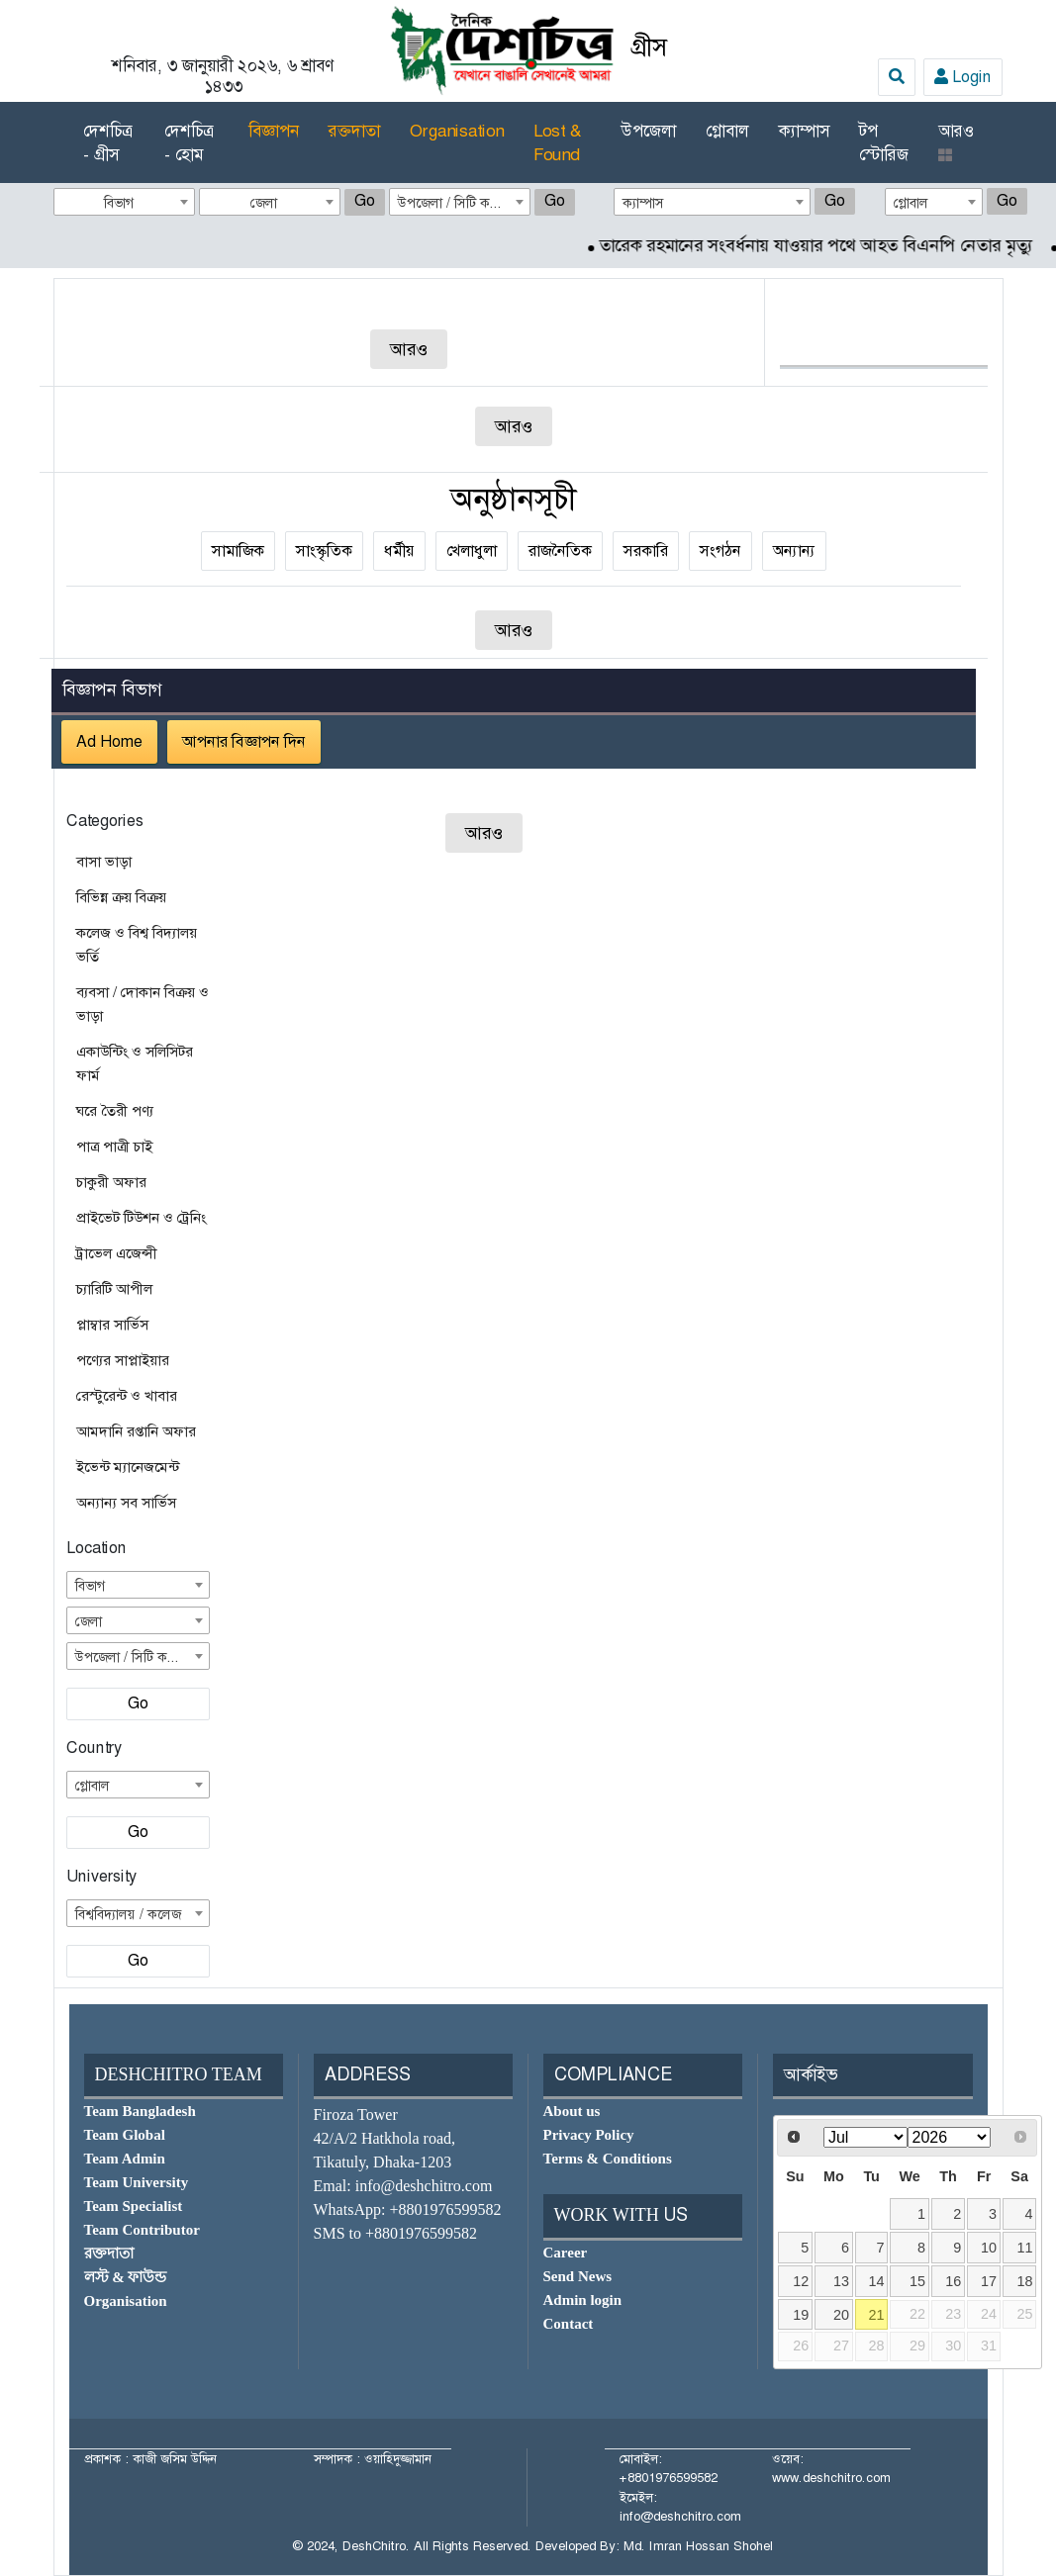 The width and height of the screenshot is (1056, 2576). What do you see at coordinates (109, 741) in the screenshot?
I see `Ad Home` at bounding box center [109, 741].